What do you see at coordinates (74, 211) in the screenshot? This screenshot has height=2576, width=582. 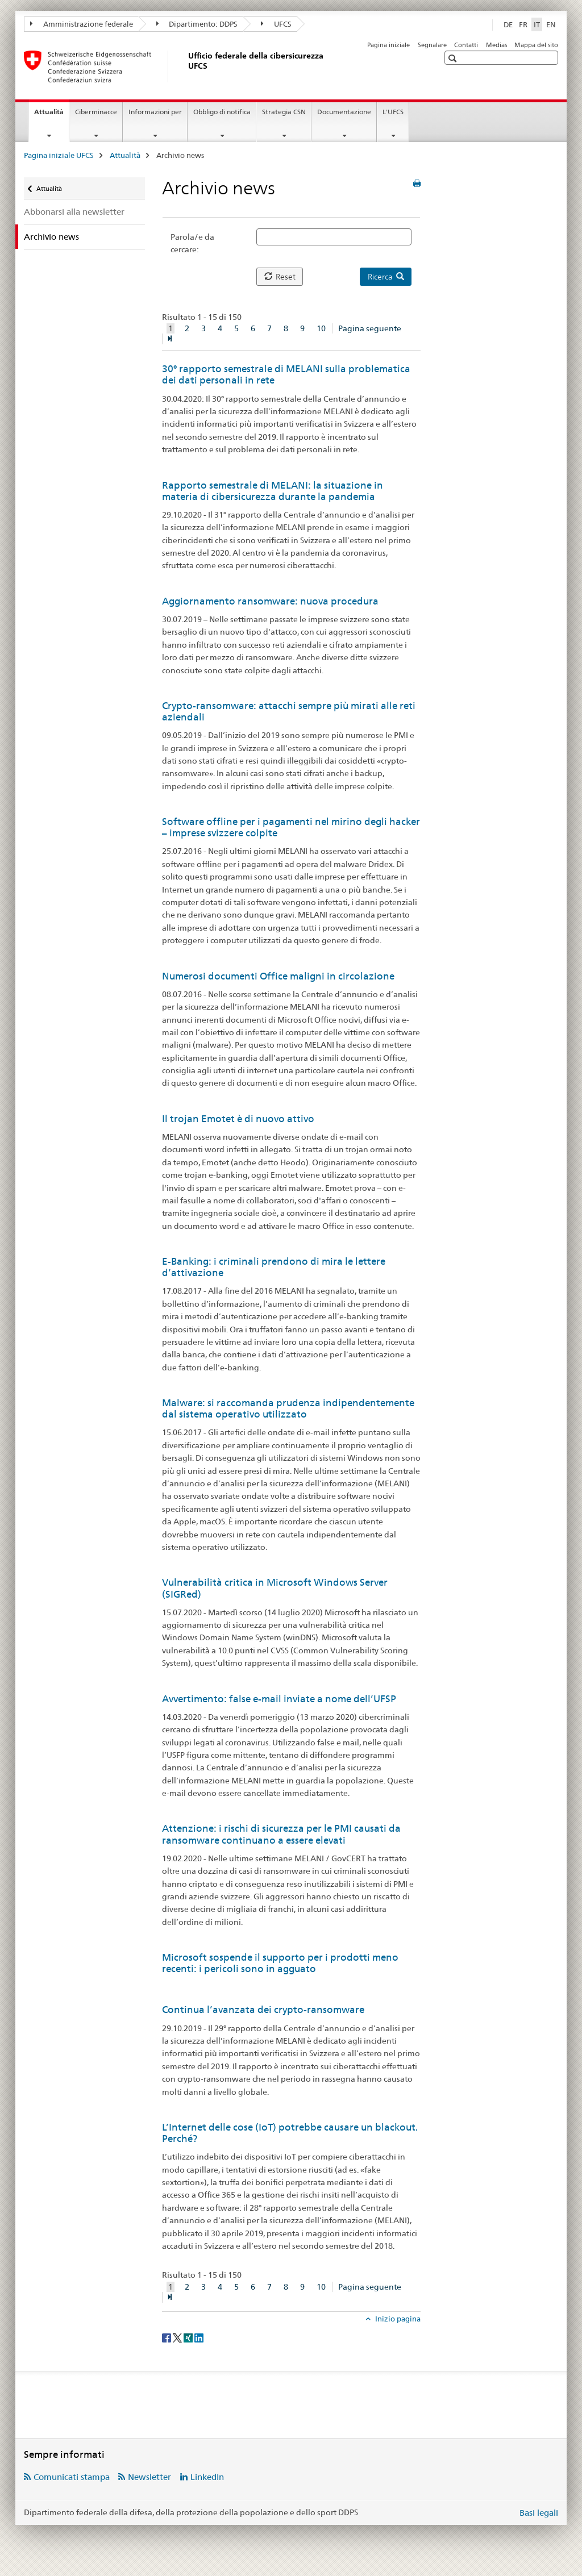 I see `Abbonarsi alla newsletter` at bounding box center [74, 211].